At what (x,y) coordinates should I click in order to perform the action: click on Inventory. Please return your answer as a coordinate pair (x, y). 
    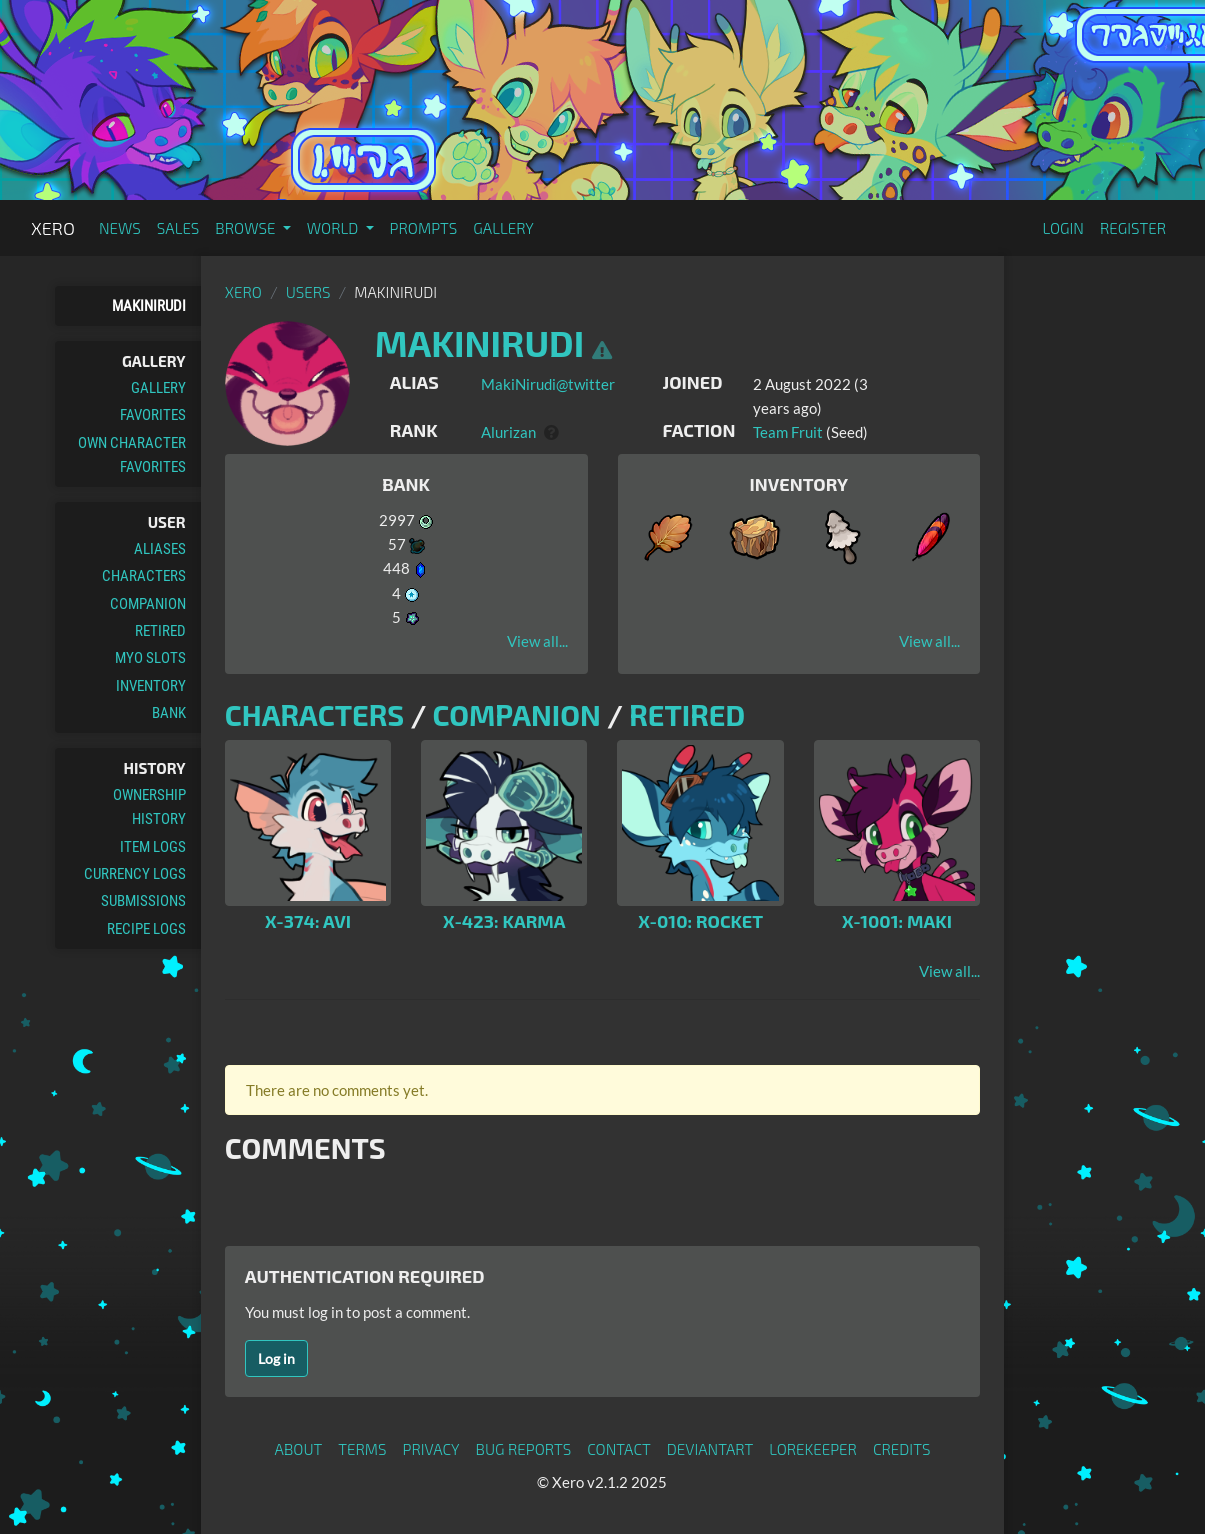
    Looking at the image, I should click on (151, 686).